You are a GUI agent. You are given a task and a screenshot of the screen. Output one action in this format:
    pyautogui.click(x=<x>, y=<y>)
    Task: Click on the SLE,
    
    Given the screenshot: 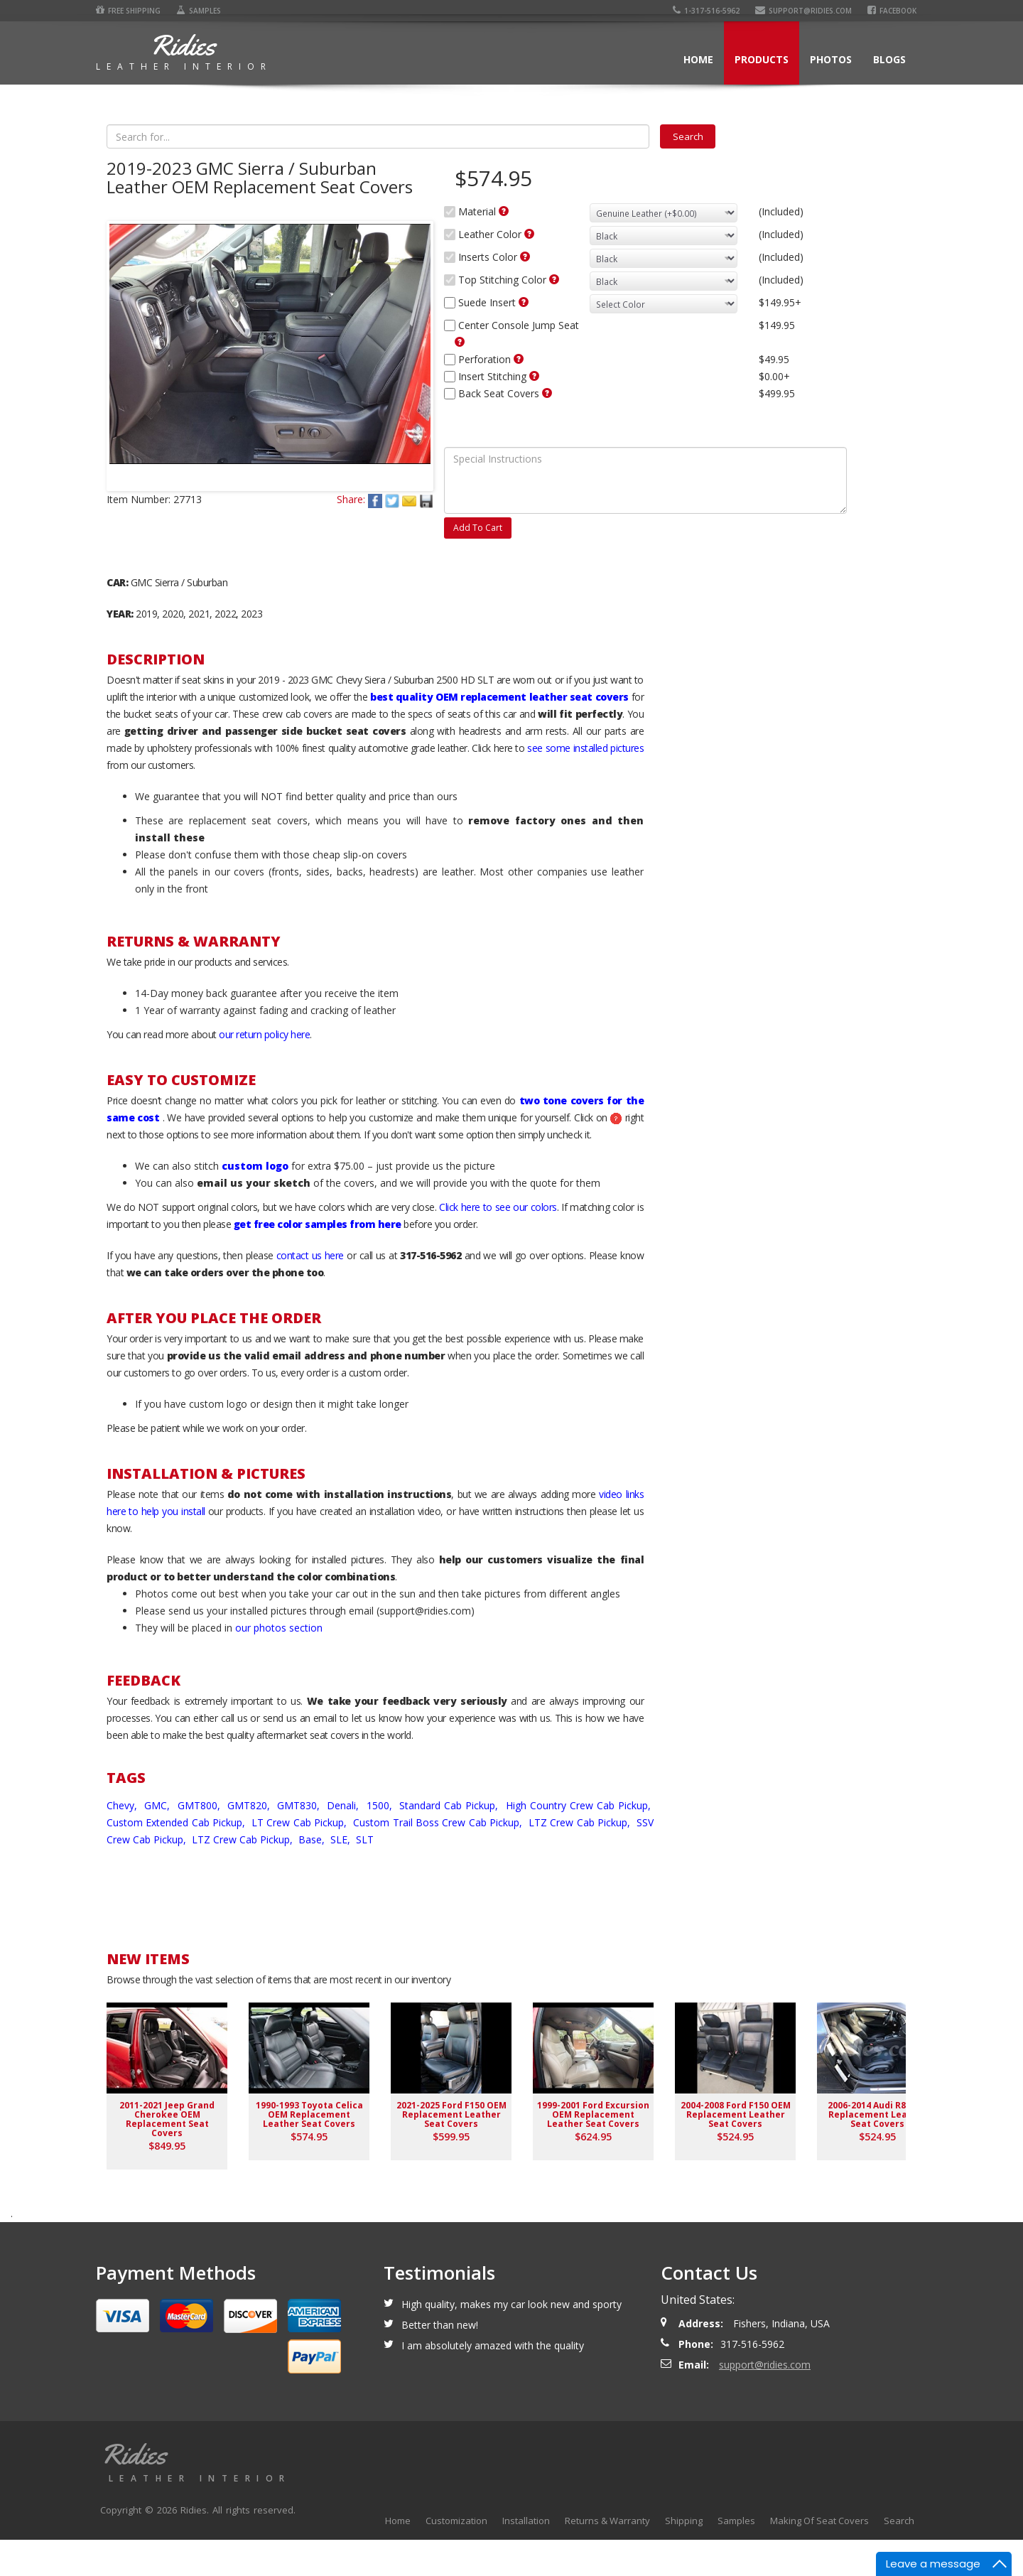 What is the action you would take?
    pyautogui.click(x=341, y=1875)
    